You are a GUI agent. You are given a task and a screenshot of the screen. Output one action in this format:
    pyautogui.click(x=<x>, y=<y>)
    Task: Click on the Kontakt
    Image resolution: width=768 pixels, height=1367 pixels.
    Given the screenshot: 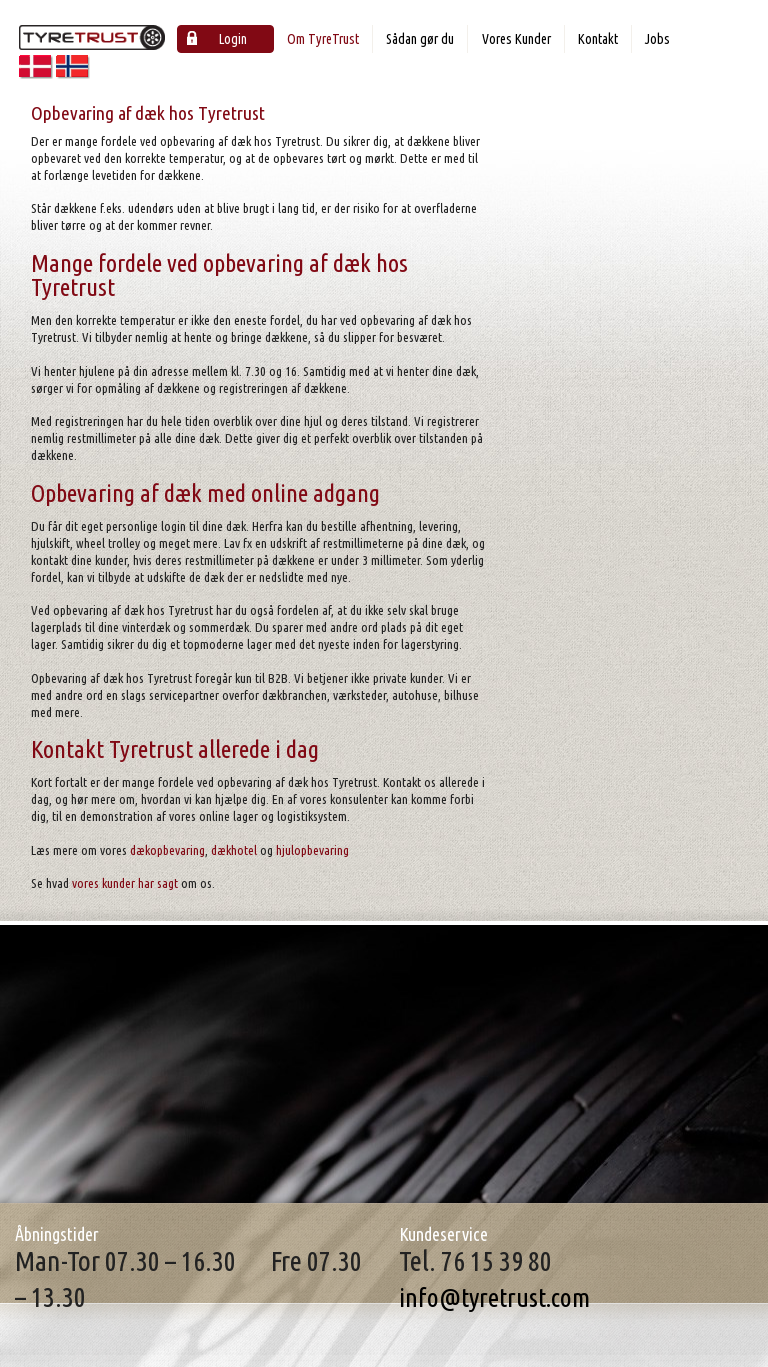 What is the action you would take?
    pyautogui.click(x=598, y=39)
    